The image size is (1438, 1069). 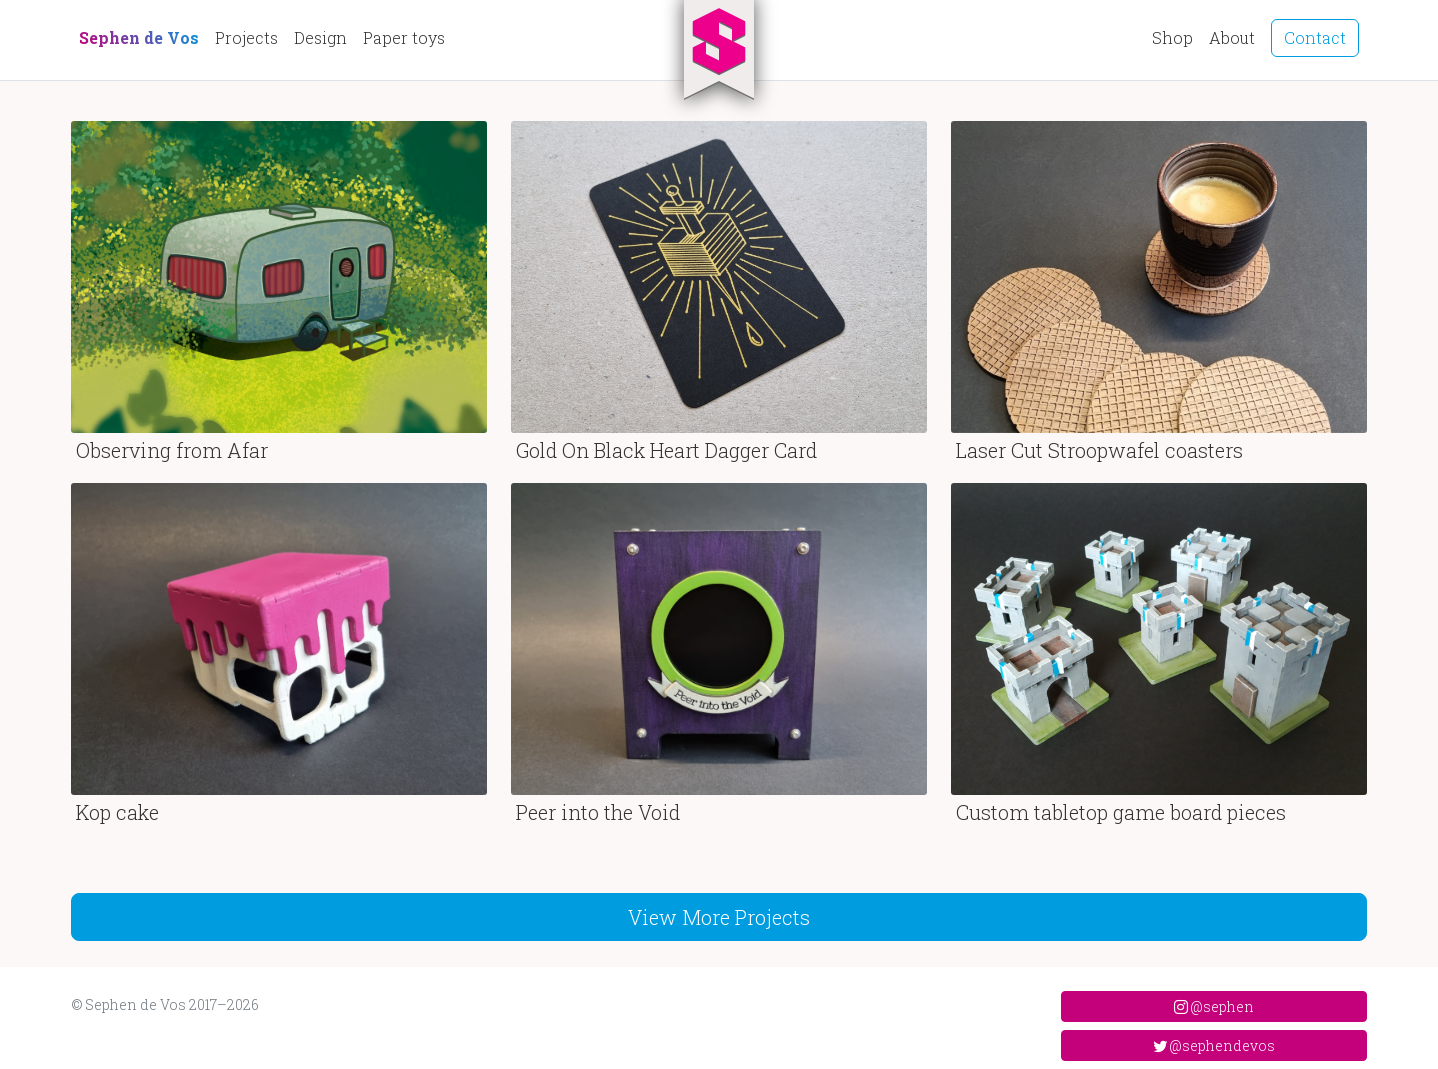 I want to click on Contact, so click(x=1315, y=37).